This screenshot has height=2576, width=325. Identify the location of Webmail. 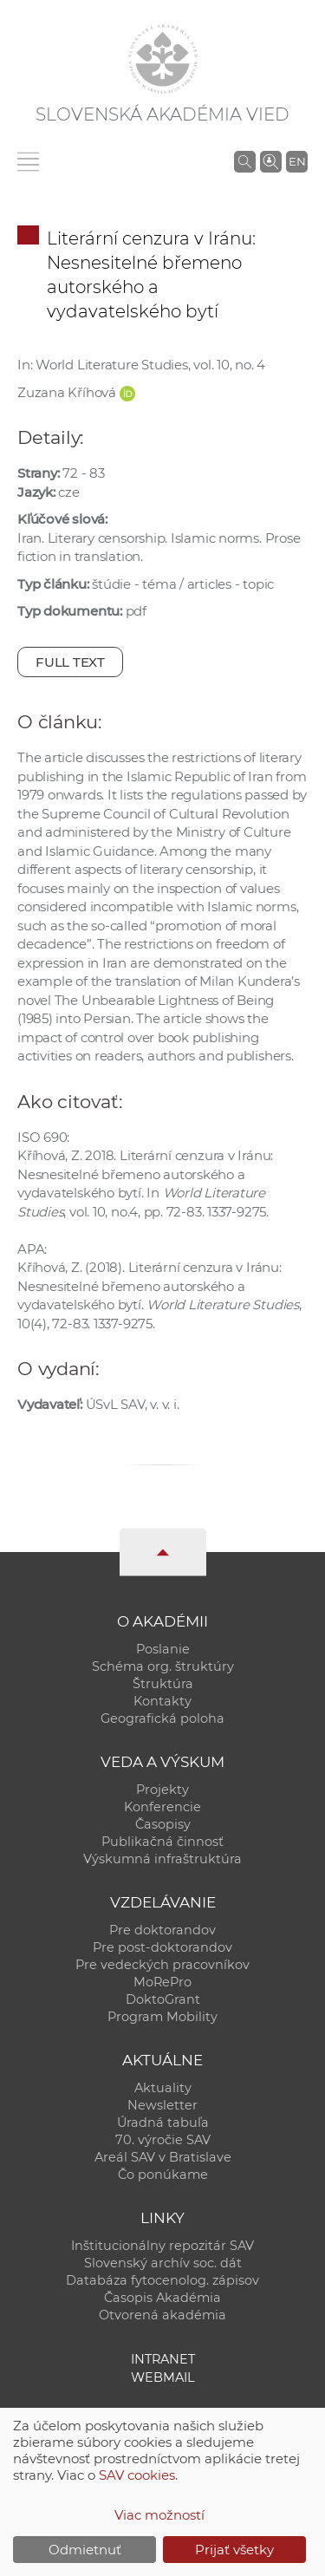
(163, 2377).